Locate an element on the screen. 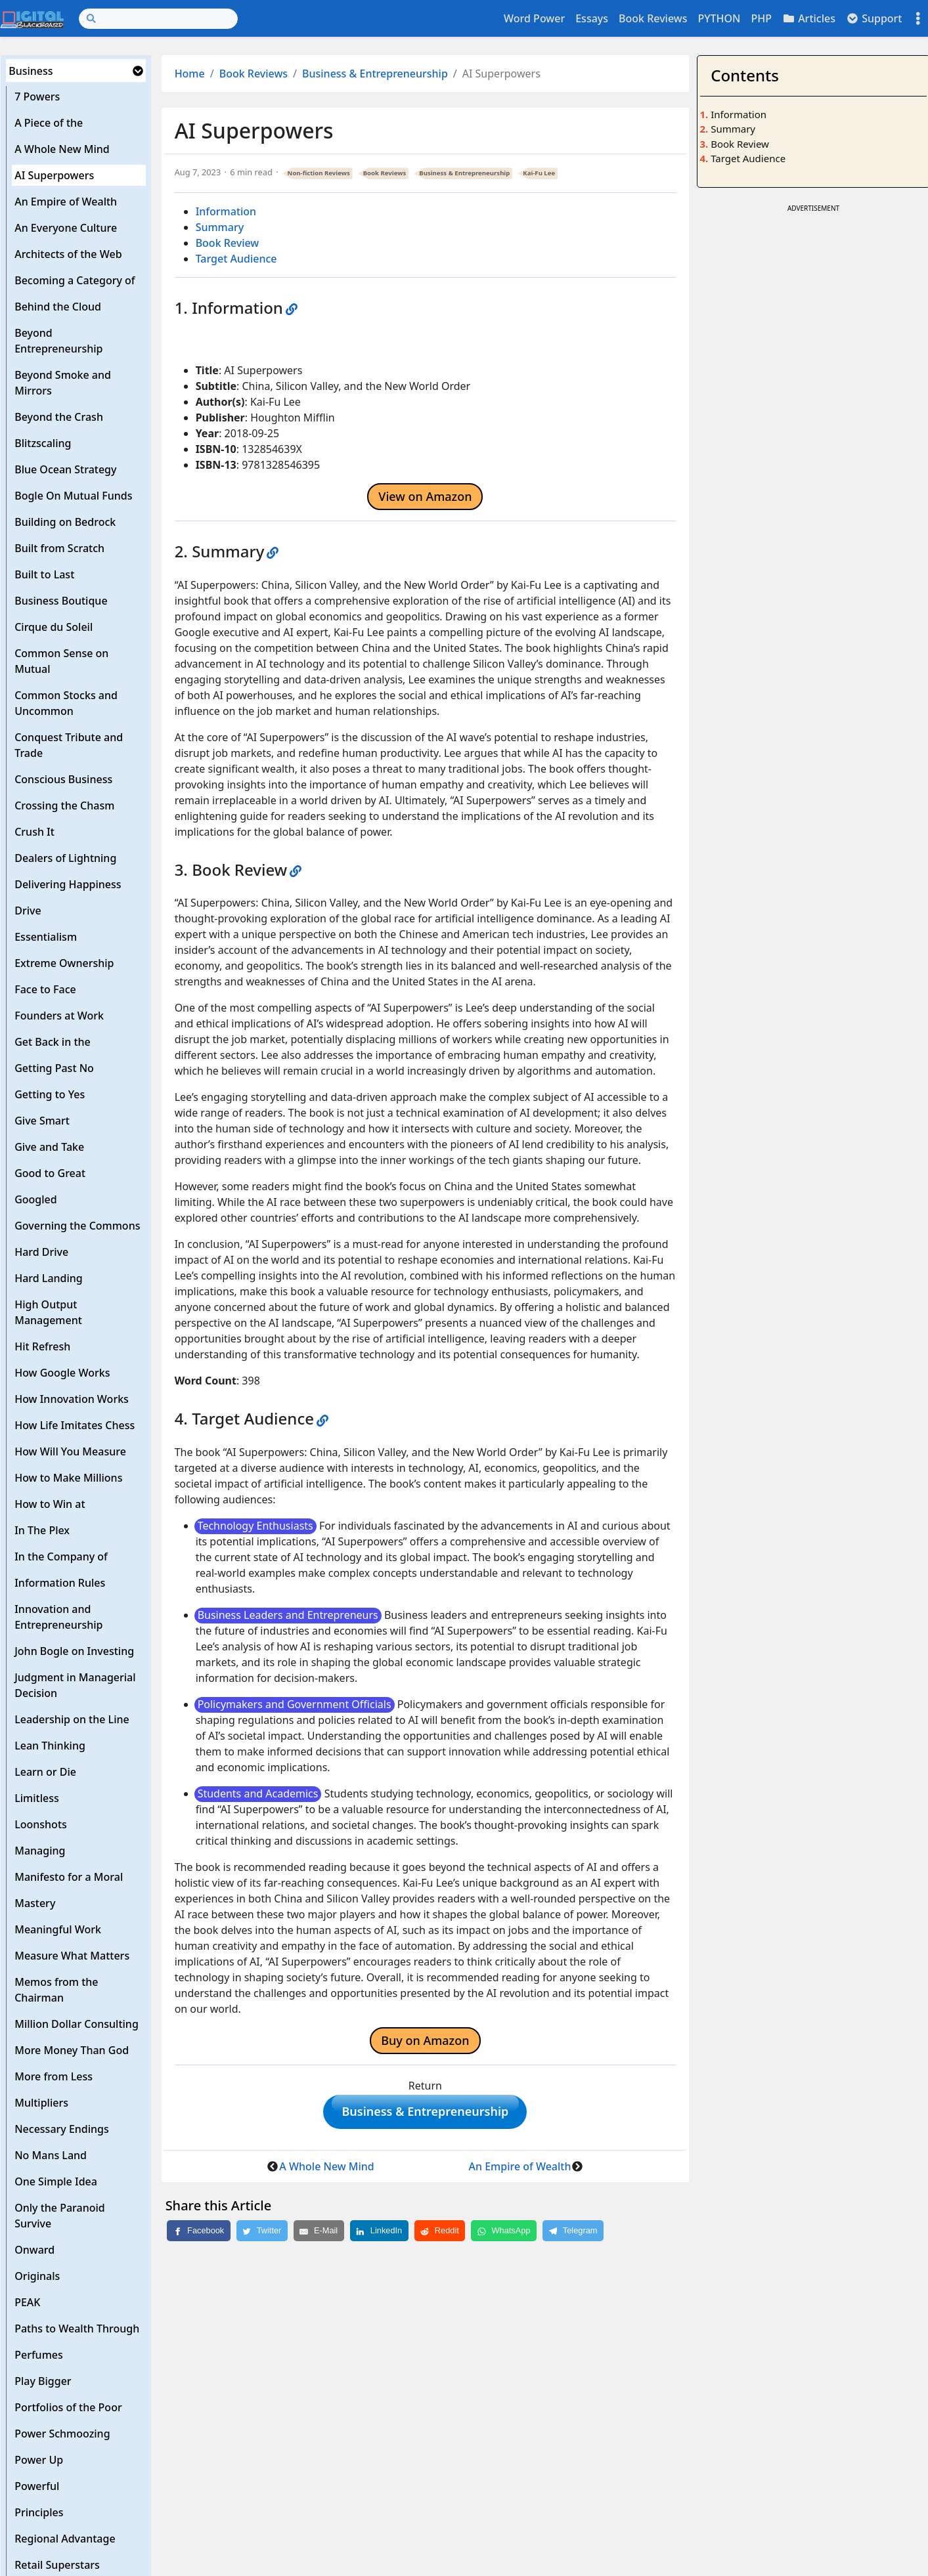 Image resolution: width=928 pixels, height=2576 pixels. How Will You Measure is located at coordinates (70, 1451).